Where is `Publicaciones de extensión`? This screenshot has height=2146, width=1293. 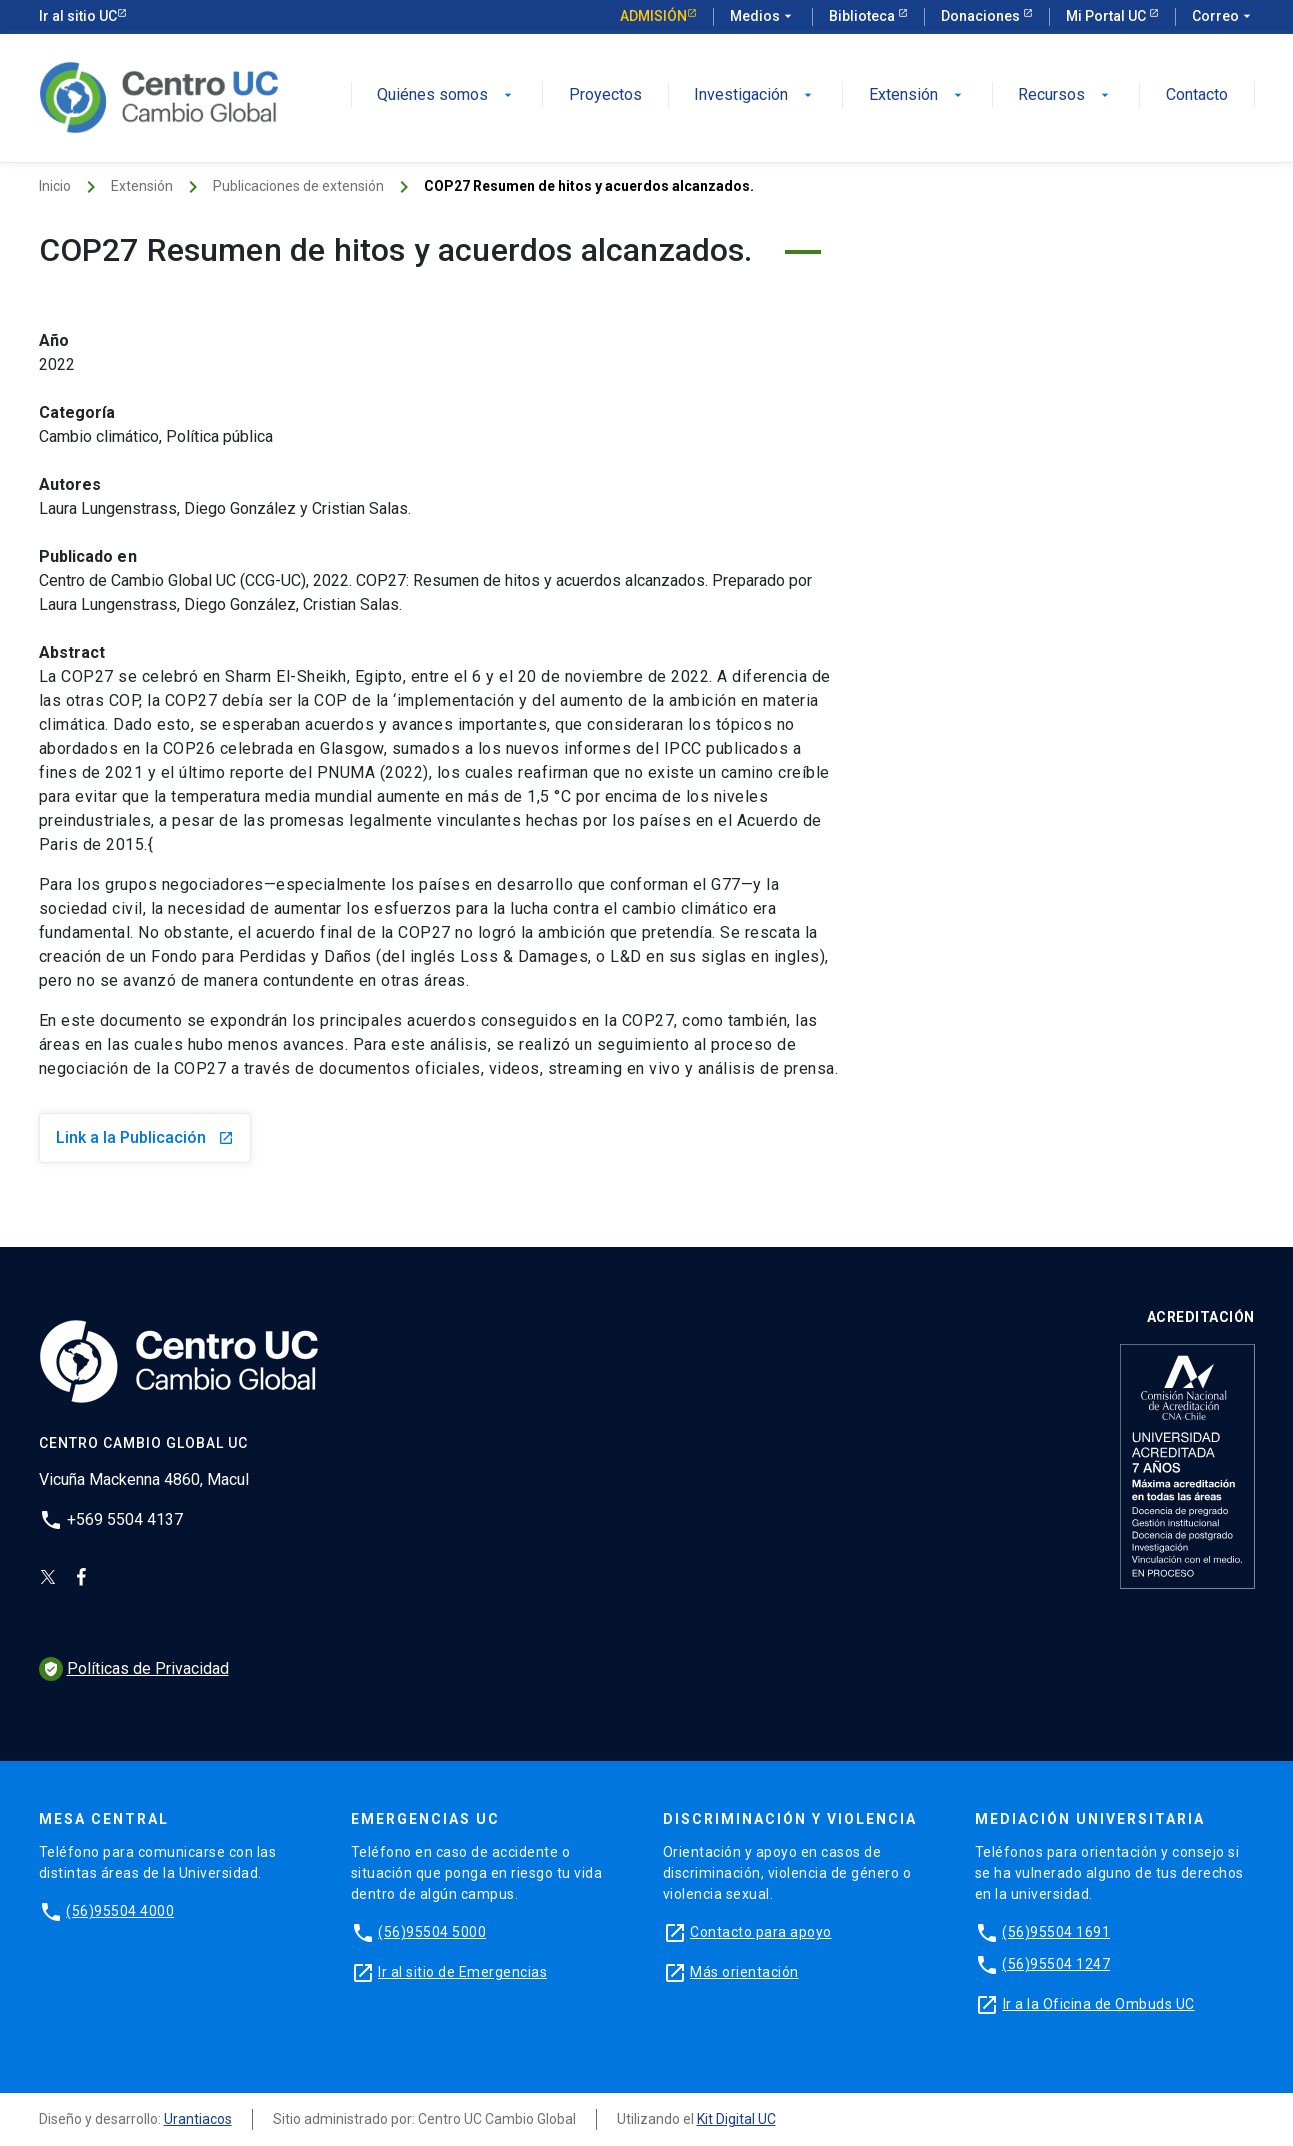 Publicaciones de extensión is located at coordinates (298, 186).